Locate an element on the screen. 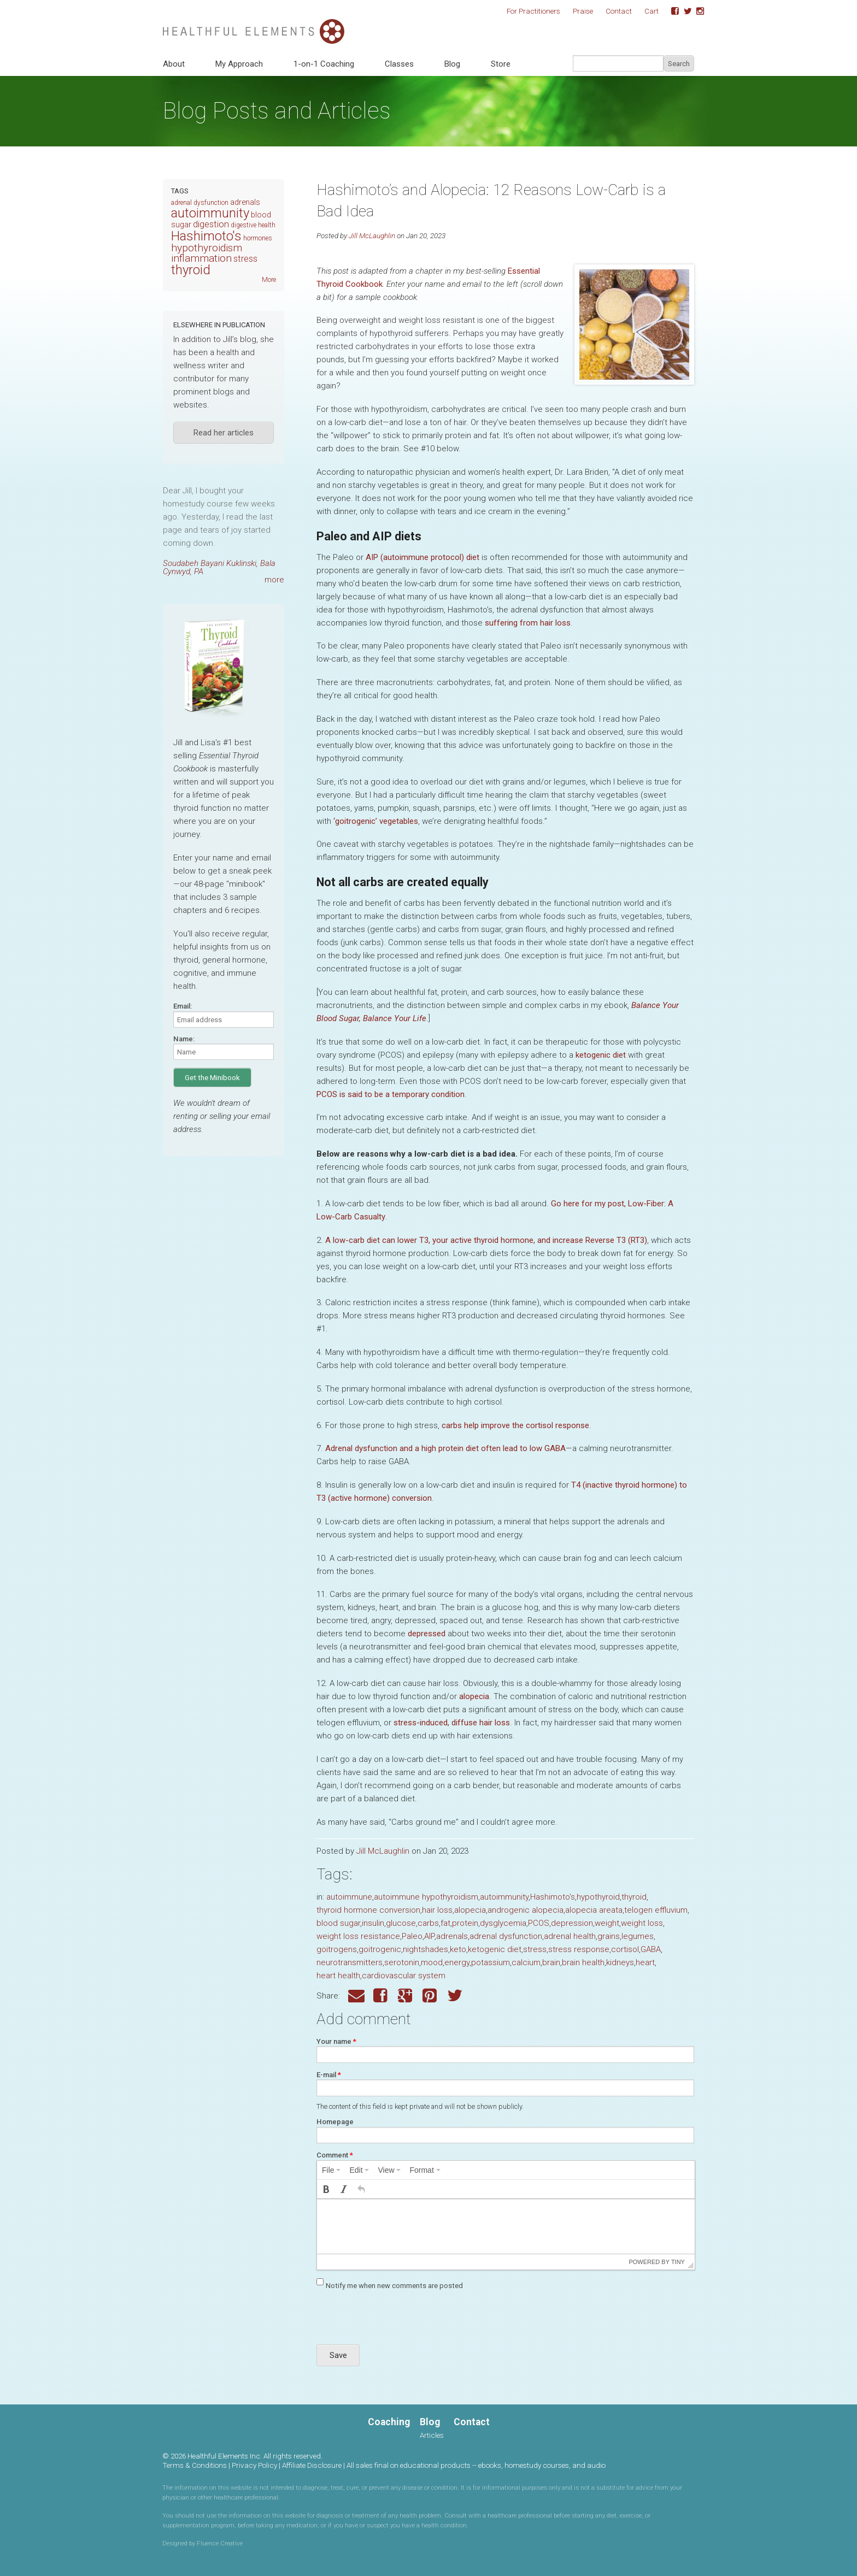 This screenshot has height=2576, width=857. carbs is located at coordinates (428, 1923).